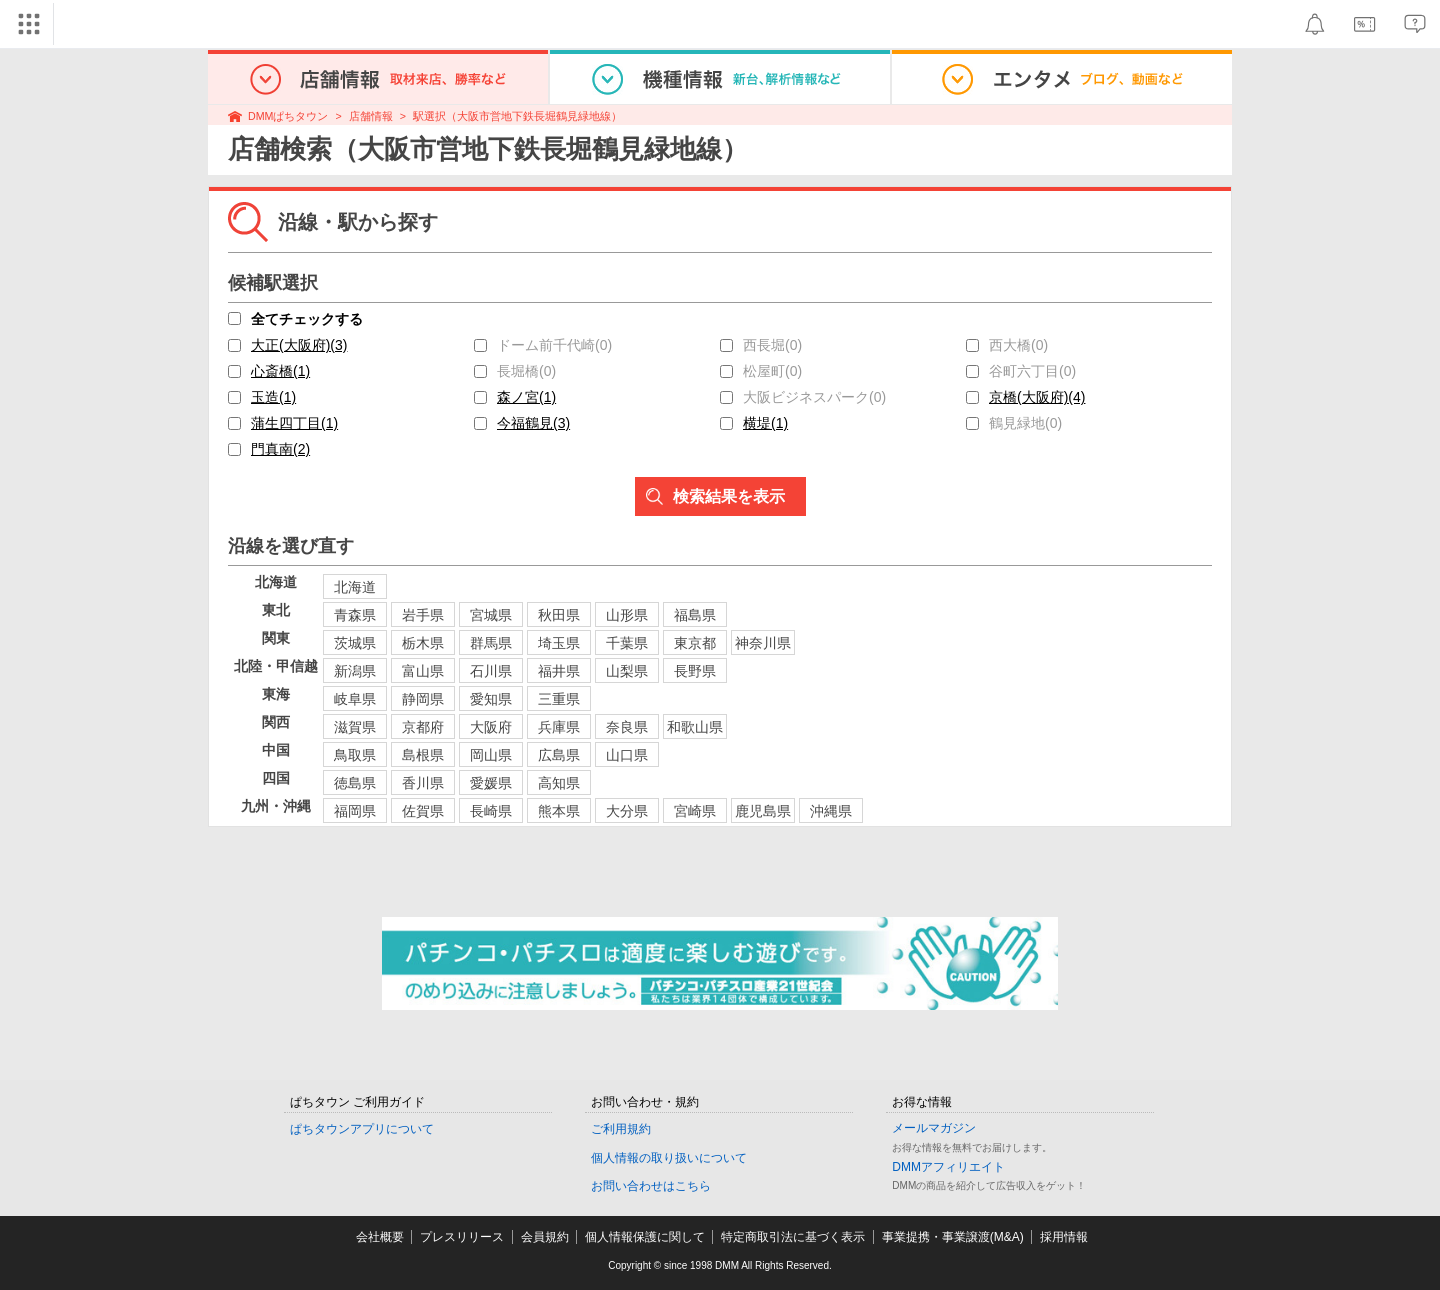 Image resolution: width=1440 pixels, height=1290 pixels. I want to click on 大阪府, so click(491, 727).